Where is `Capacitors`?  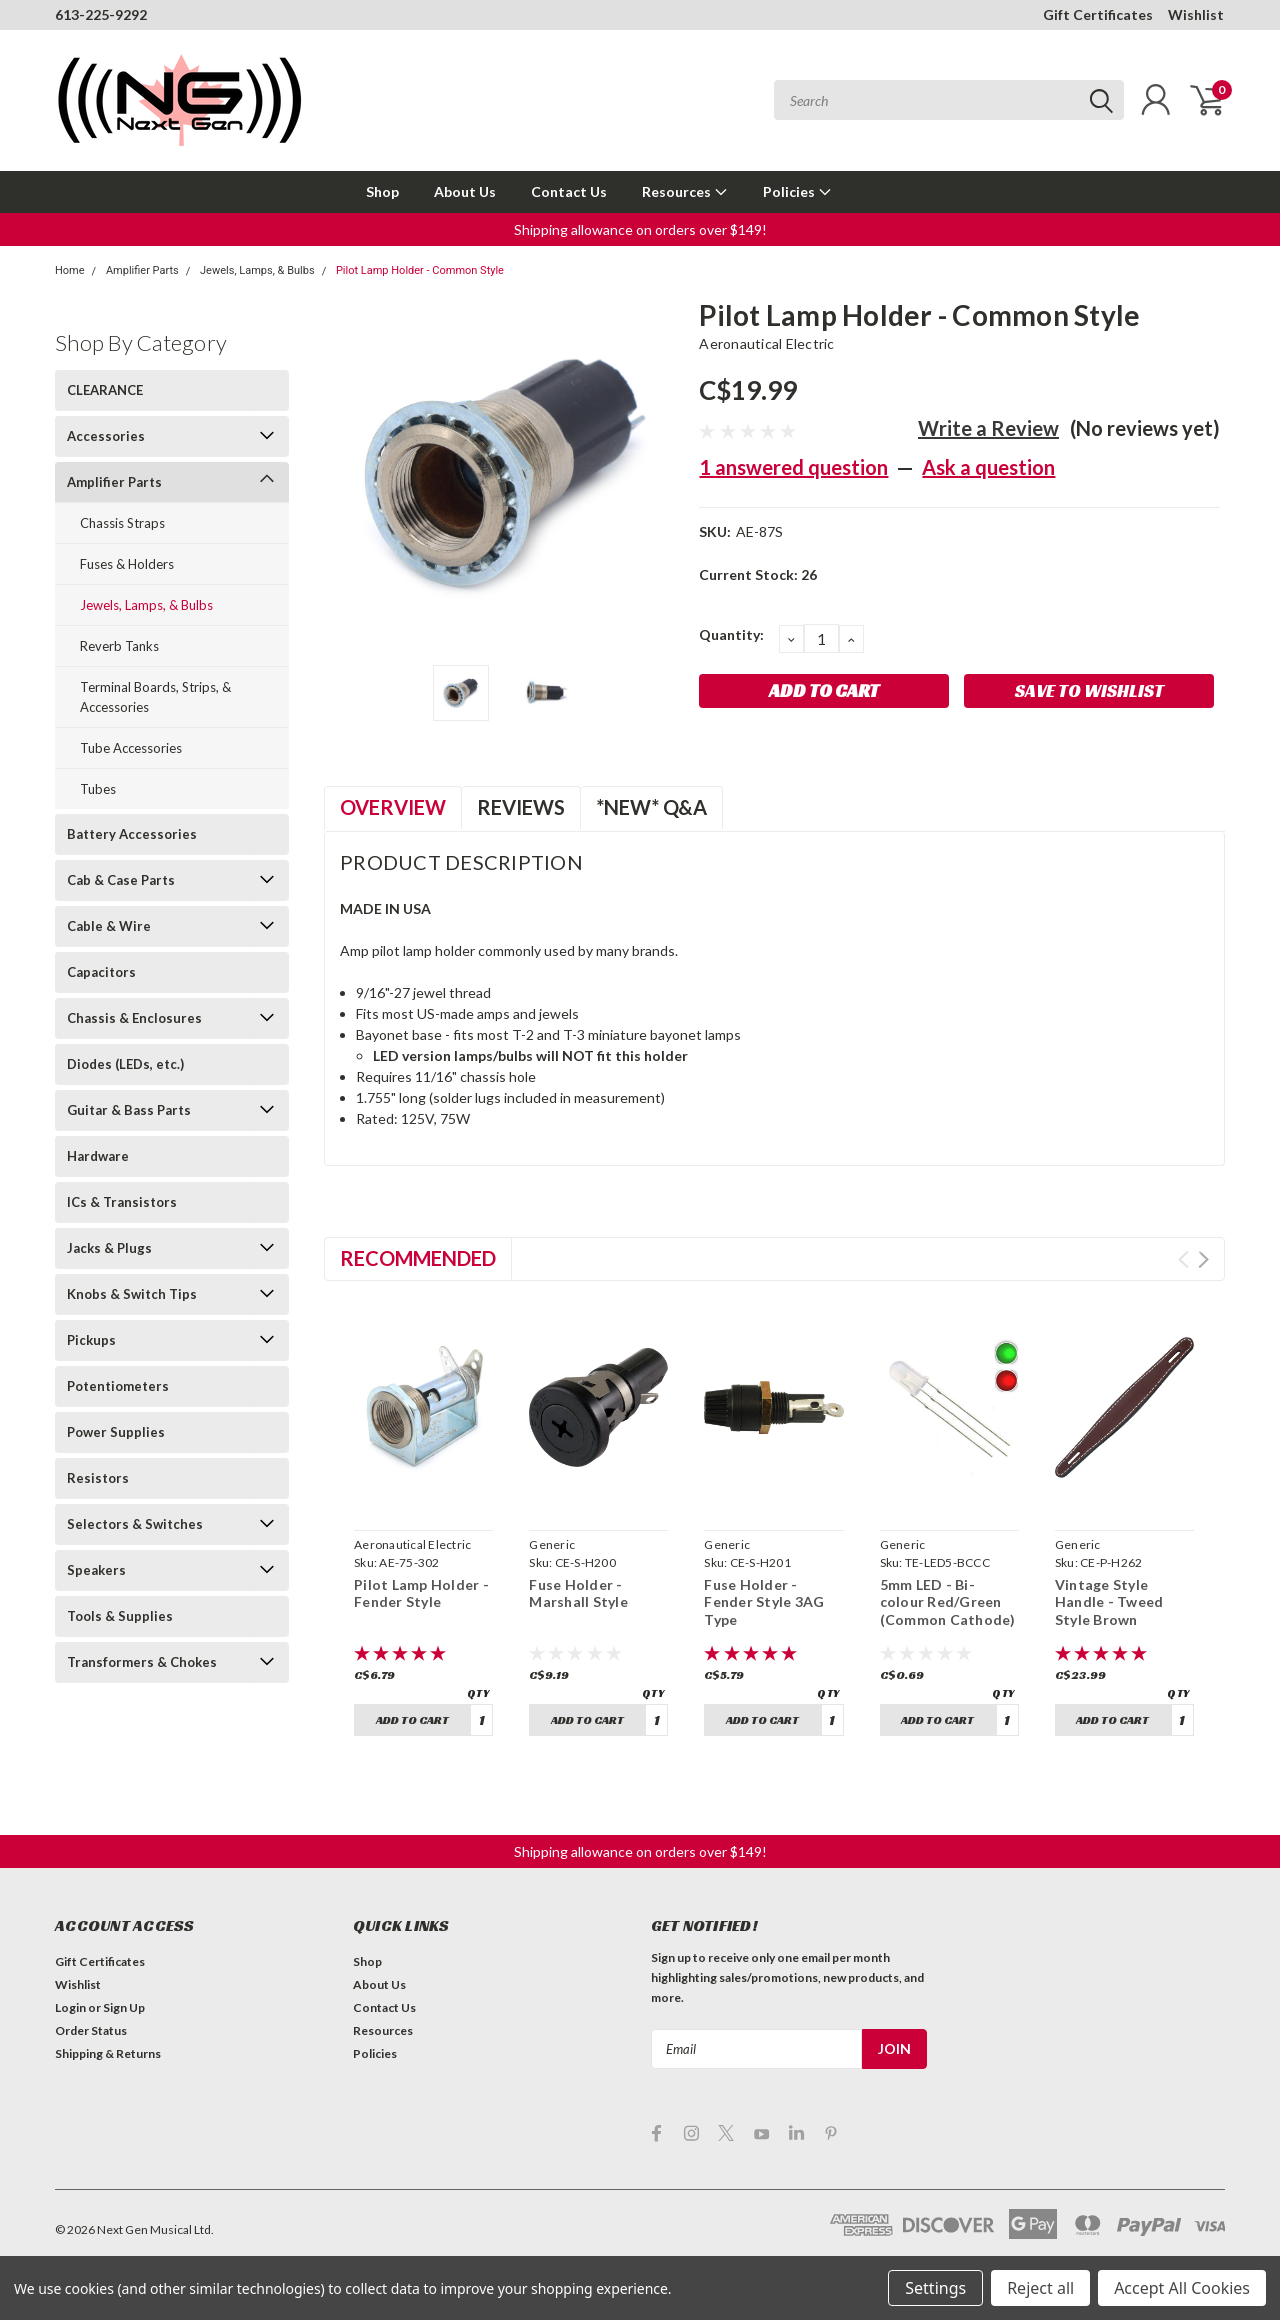
Capacitors is located at coordinates (101, 972).